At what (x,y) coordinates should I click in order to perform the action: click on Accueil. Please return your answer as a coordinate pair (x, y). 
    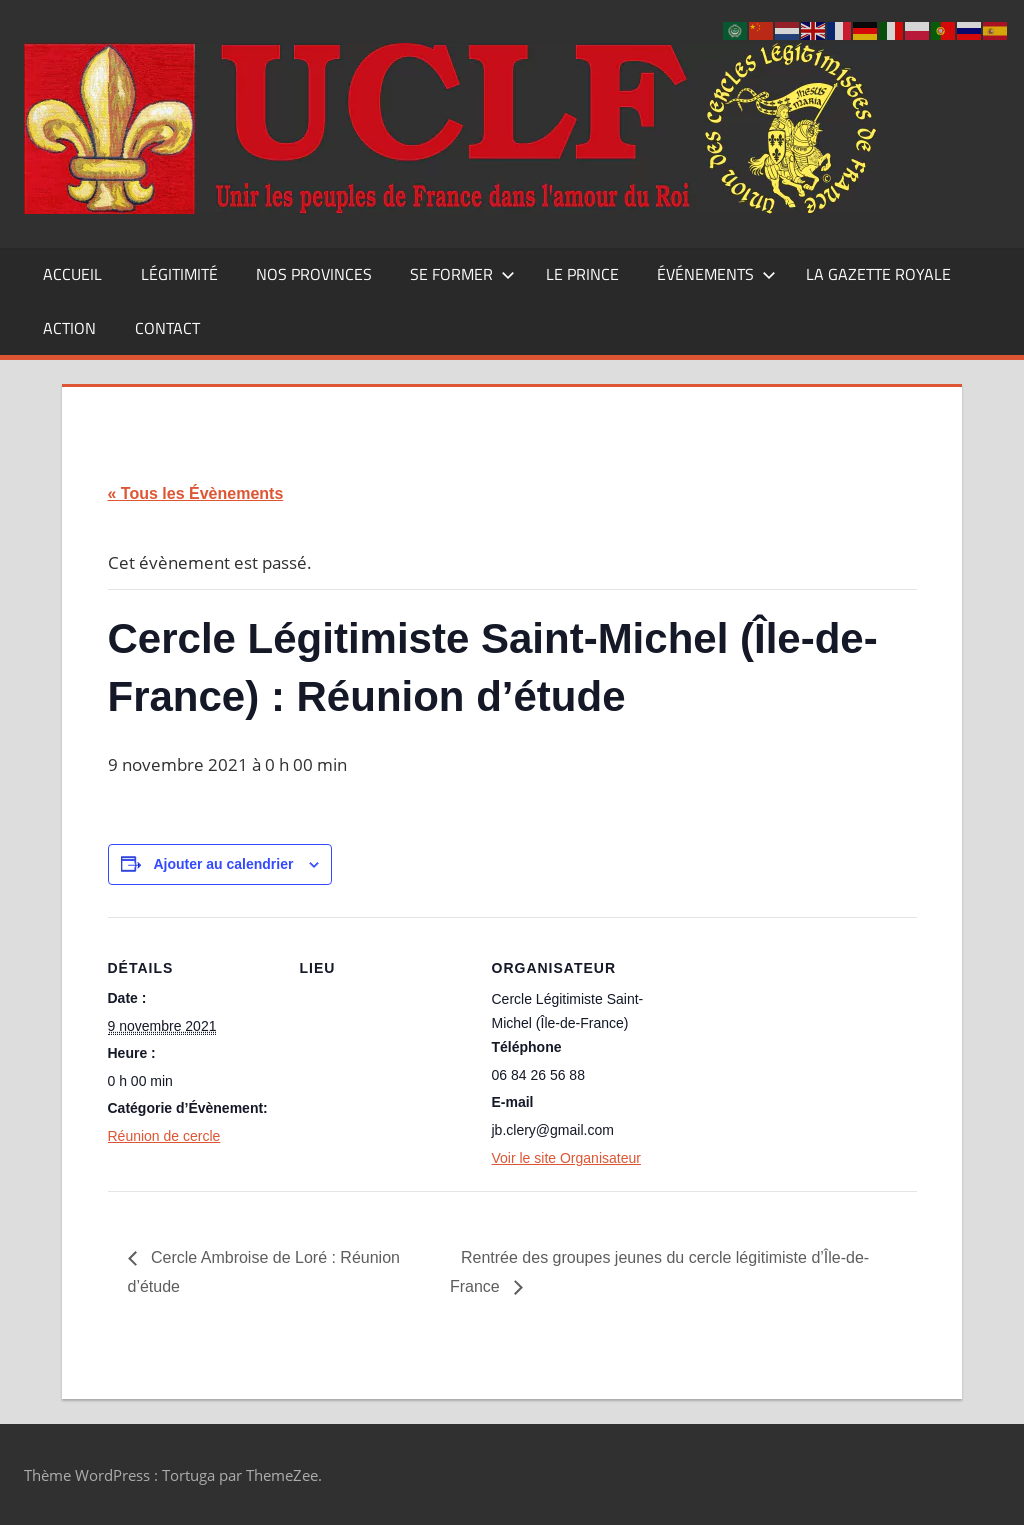
    Looking at the image, I should click on (72, 274).